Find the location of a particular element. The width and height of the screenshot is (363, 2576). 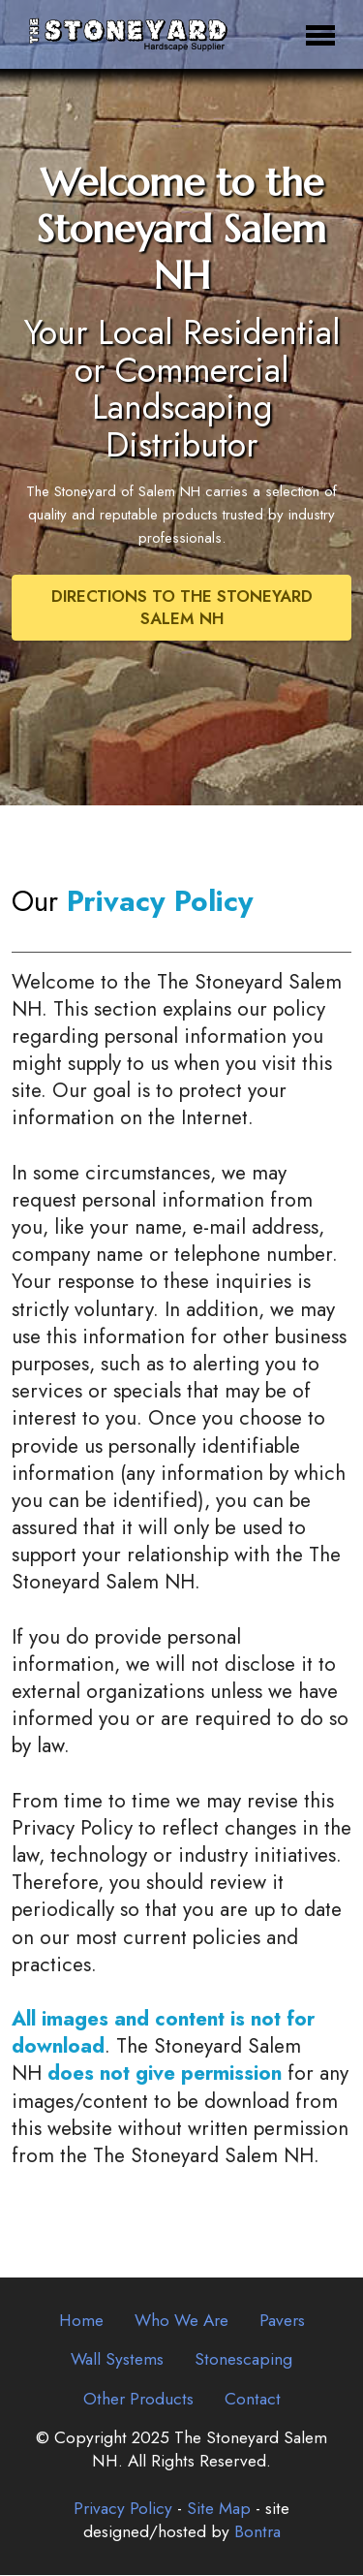

Contact is located at coordinates (253, 2399).